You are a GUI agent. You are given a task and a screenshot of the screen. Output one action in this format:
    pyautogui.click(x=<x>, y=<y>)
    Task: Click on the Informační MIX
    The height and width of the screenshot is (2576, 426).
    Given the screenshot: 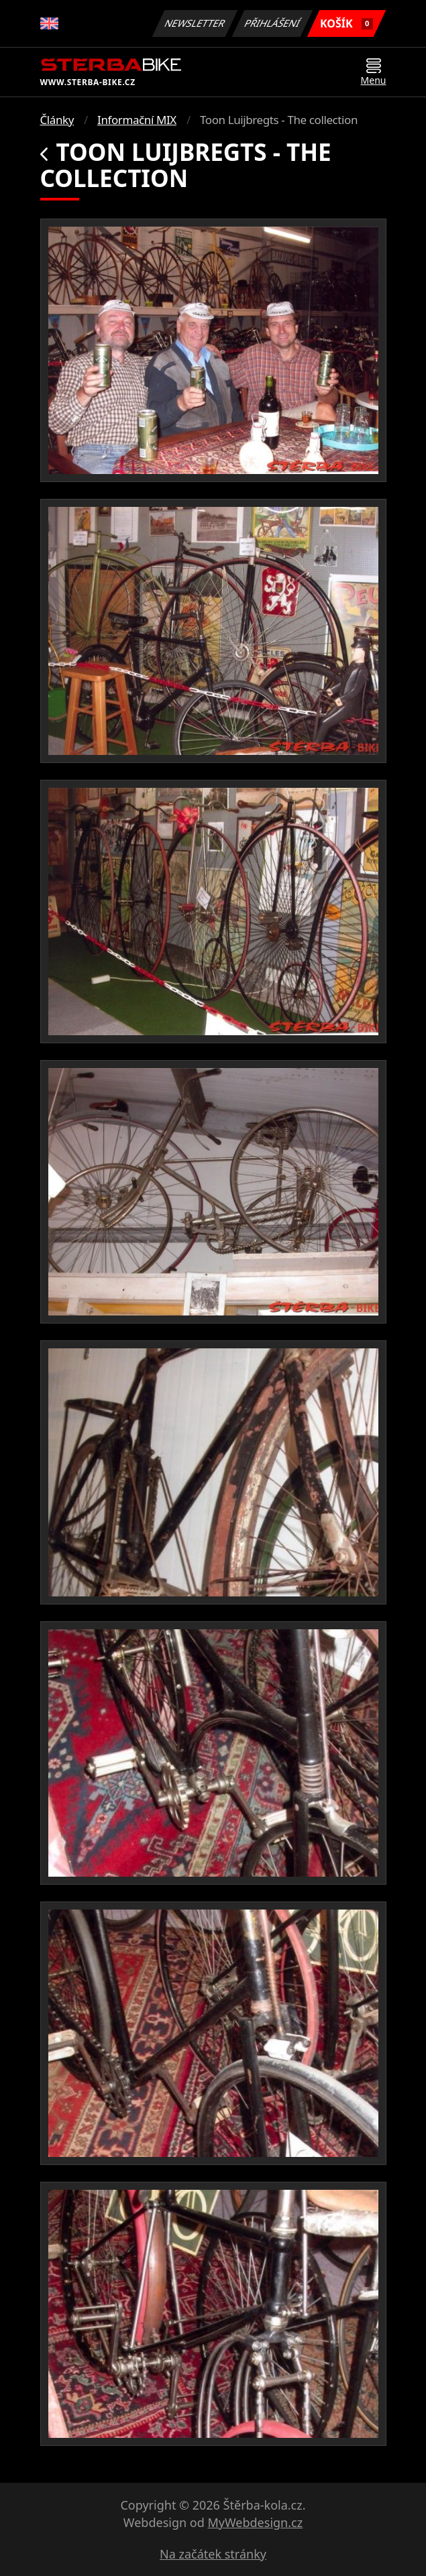 What is the action you would take?
    pyautogui.click(x=136, y=119)
    